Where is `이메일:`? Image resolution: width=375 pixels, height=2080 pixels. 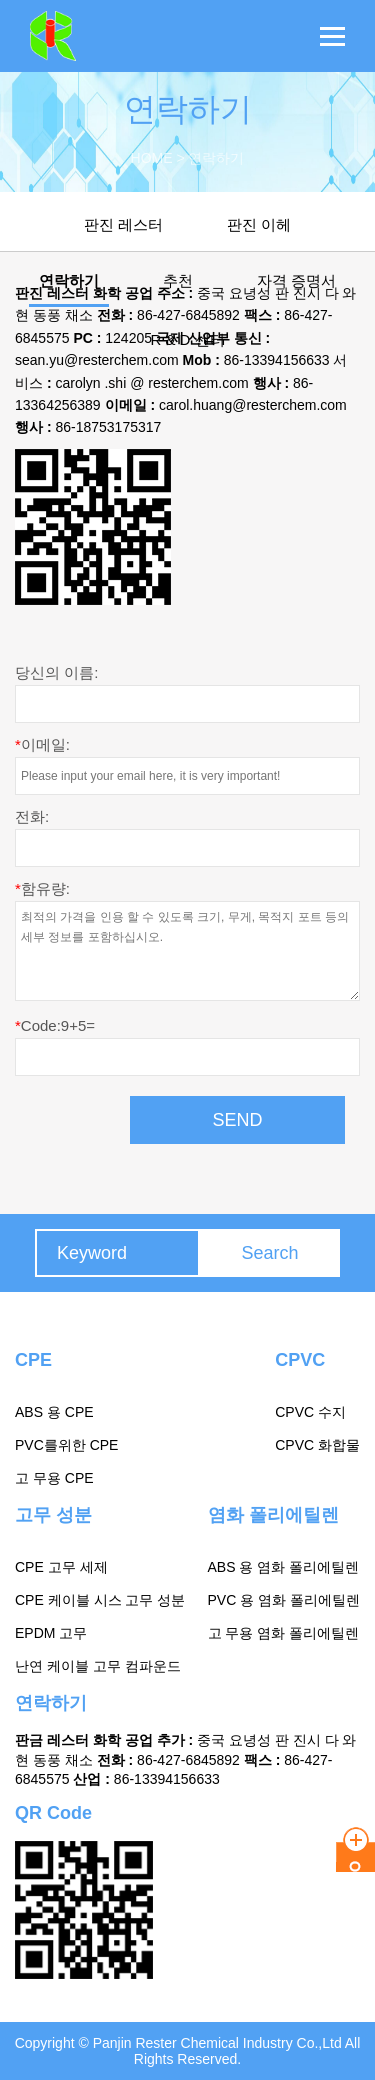 이메일: is located at coordinates (42, 744).